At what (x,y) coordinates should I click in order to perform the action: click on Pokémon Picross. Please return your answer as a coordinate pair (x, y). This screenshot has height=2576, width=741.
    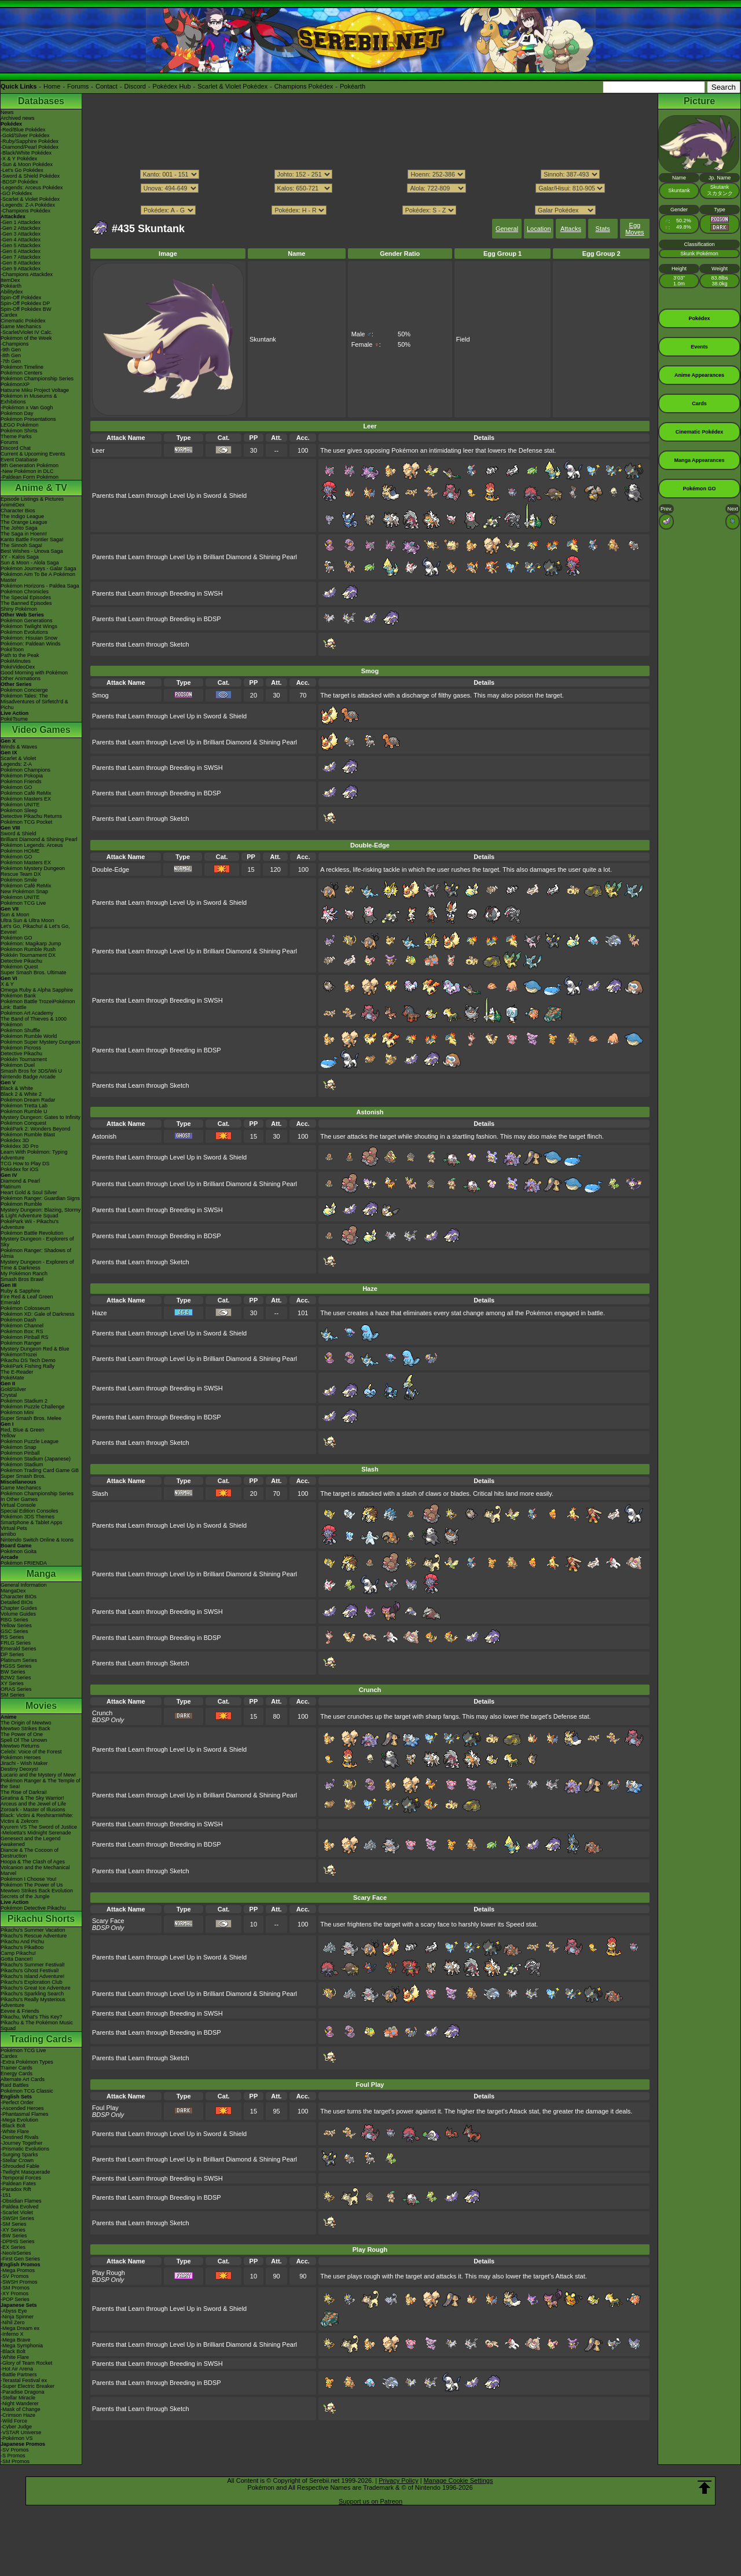
    Looking at the image, I should click on (21, 1048).